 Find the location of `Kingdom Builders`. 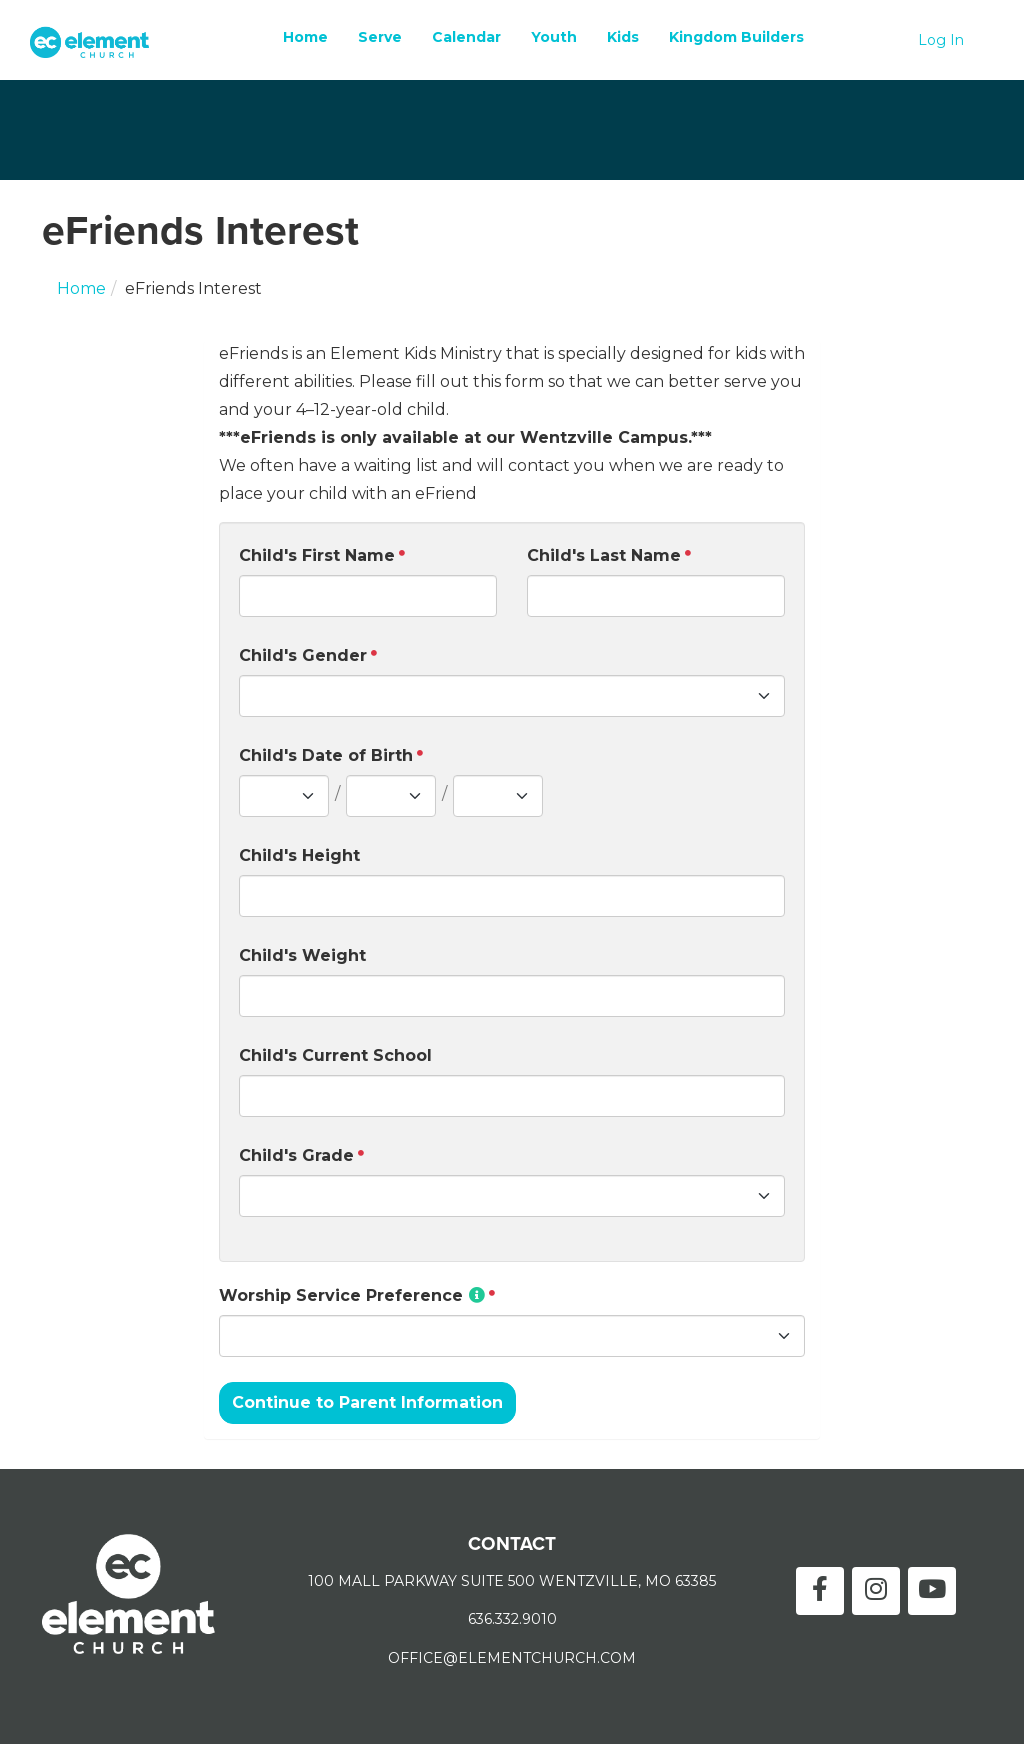

Kingdom Builders is located at coordinates (736, 37).